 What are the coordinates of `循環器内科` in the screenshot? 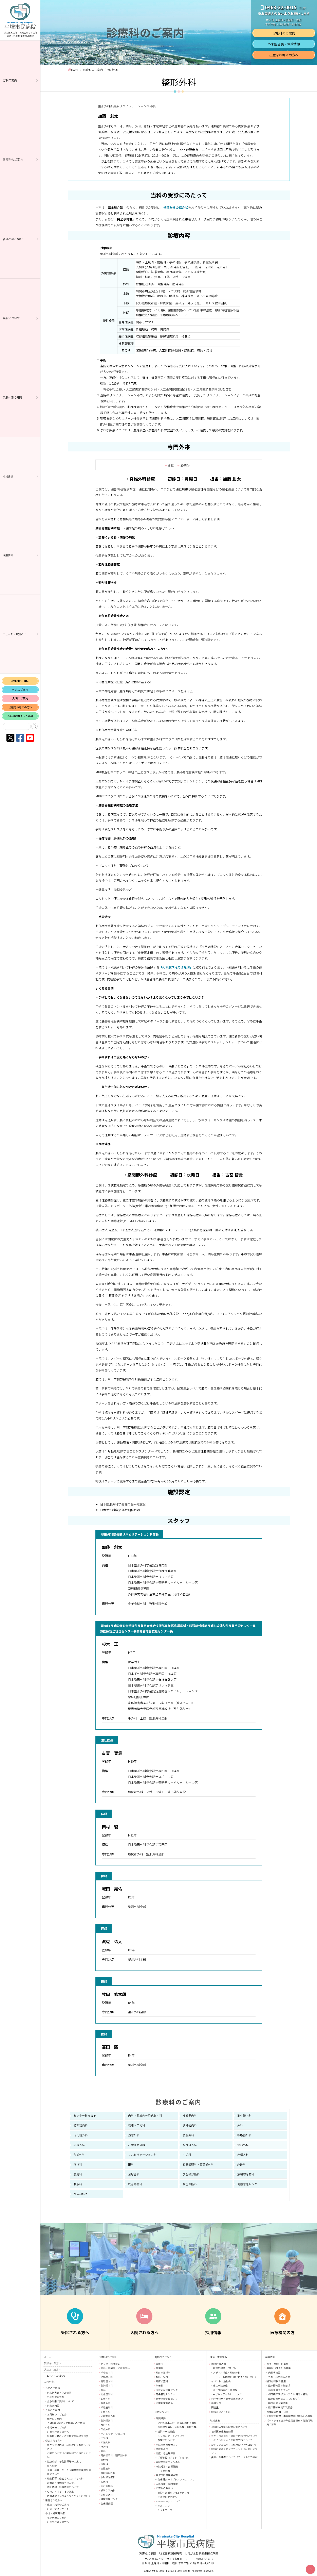 It's located at (81, 2125).